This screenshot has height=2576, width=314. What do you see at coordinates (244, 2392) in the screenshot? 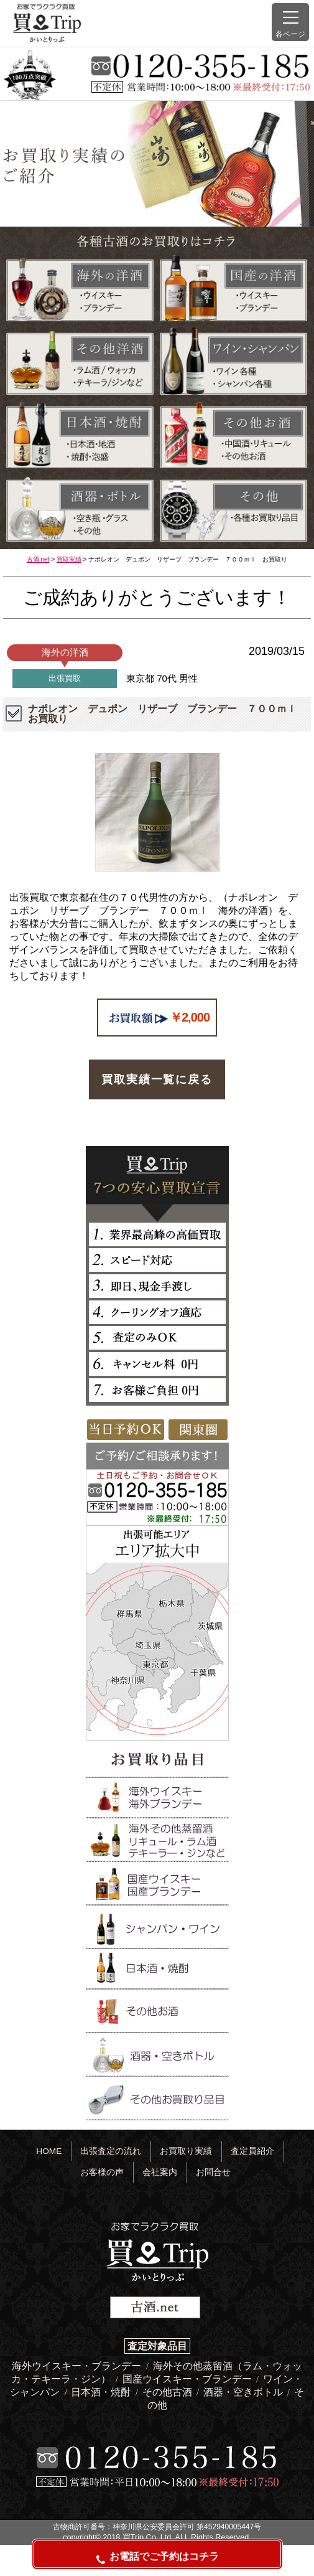
I see `酒器・空きボトル` at bounding box center [244, 2392].